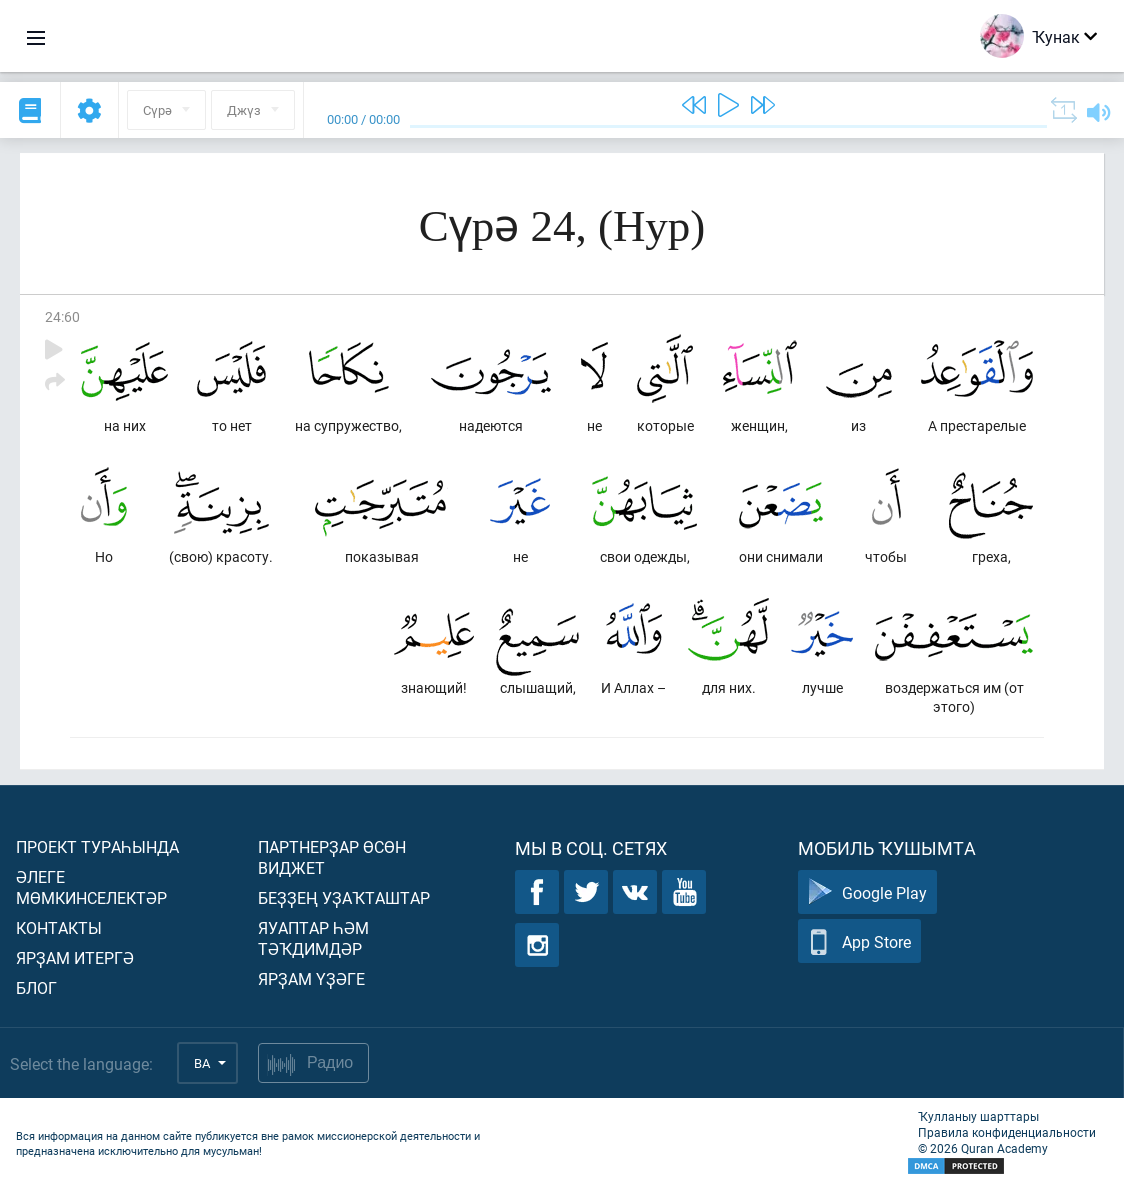 The height and width of the screenshot is (1187, 1124). What do you see at coordinates (75, 957) in the screenshot?
I see `Ярҙам итергә` at bounding box center [75, 957].